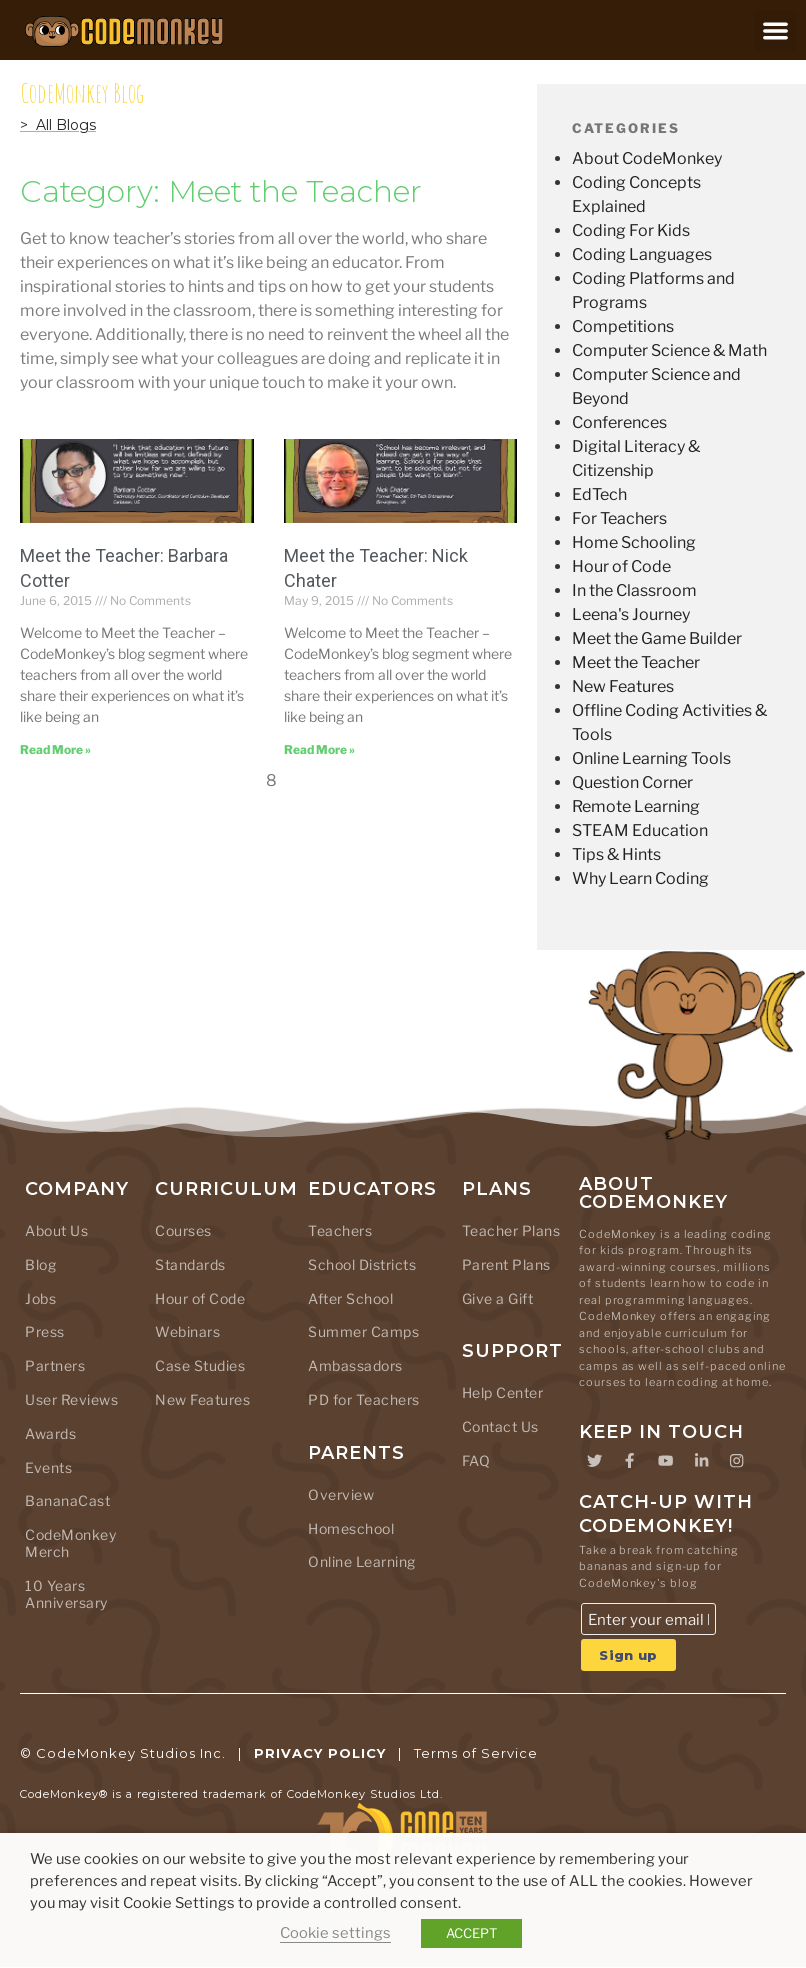 The height and width of the screenshot is (1968, 806). I want to click on ACCEPT [button], so click(471, 1933).